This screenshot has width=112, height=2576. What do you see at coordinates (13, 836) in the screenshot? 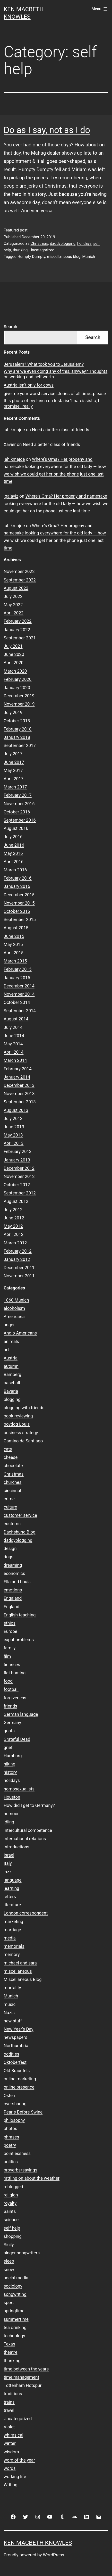
I see `July 2016` at bounding box center [13, 836].